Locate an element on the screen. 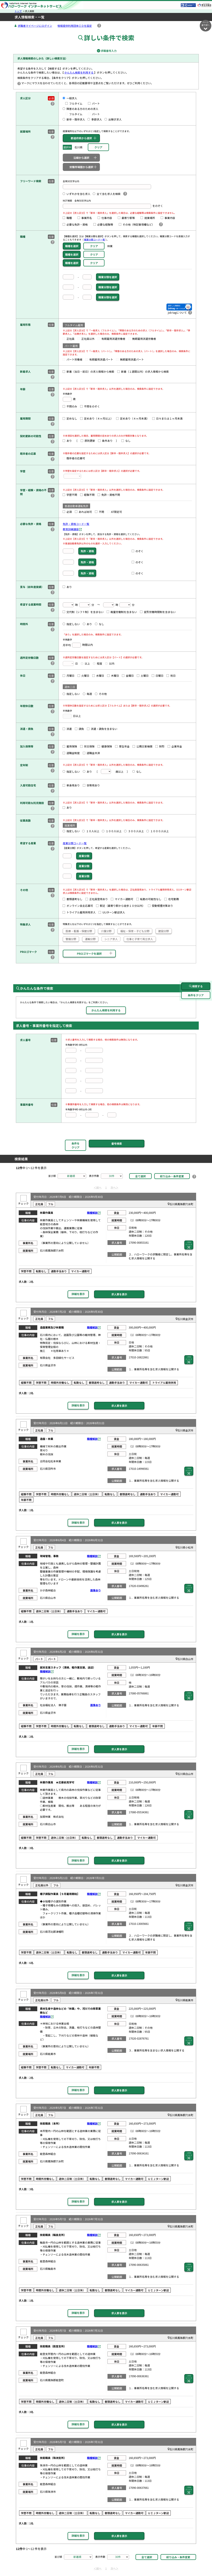 The image size is (212, 2576). 受動喫煙対策あり is located at coordinates (160, 906).